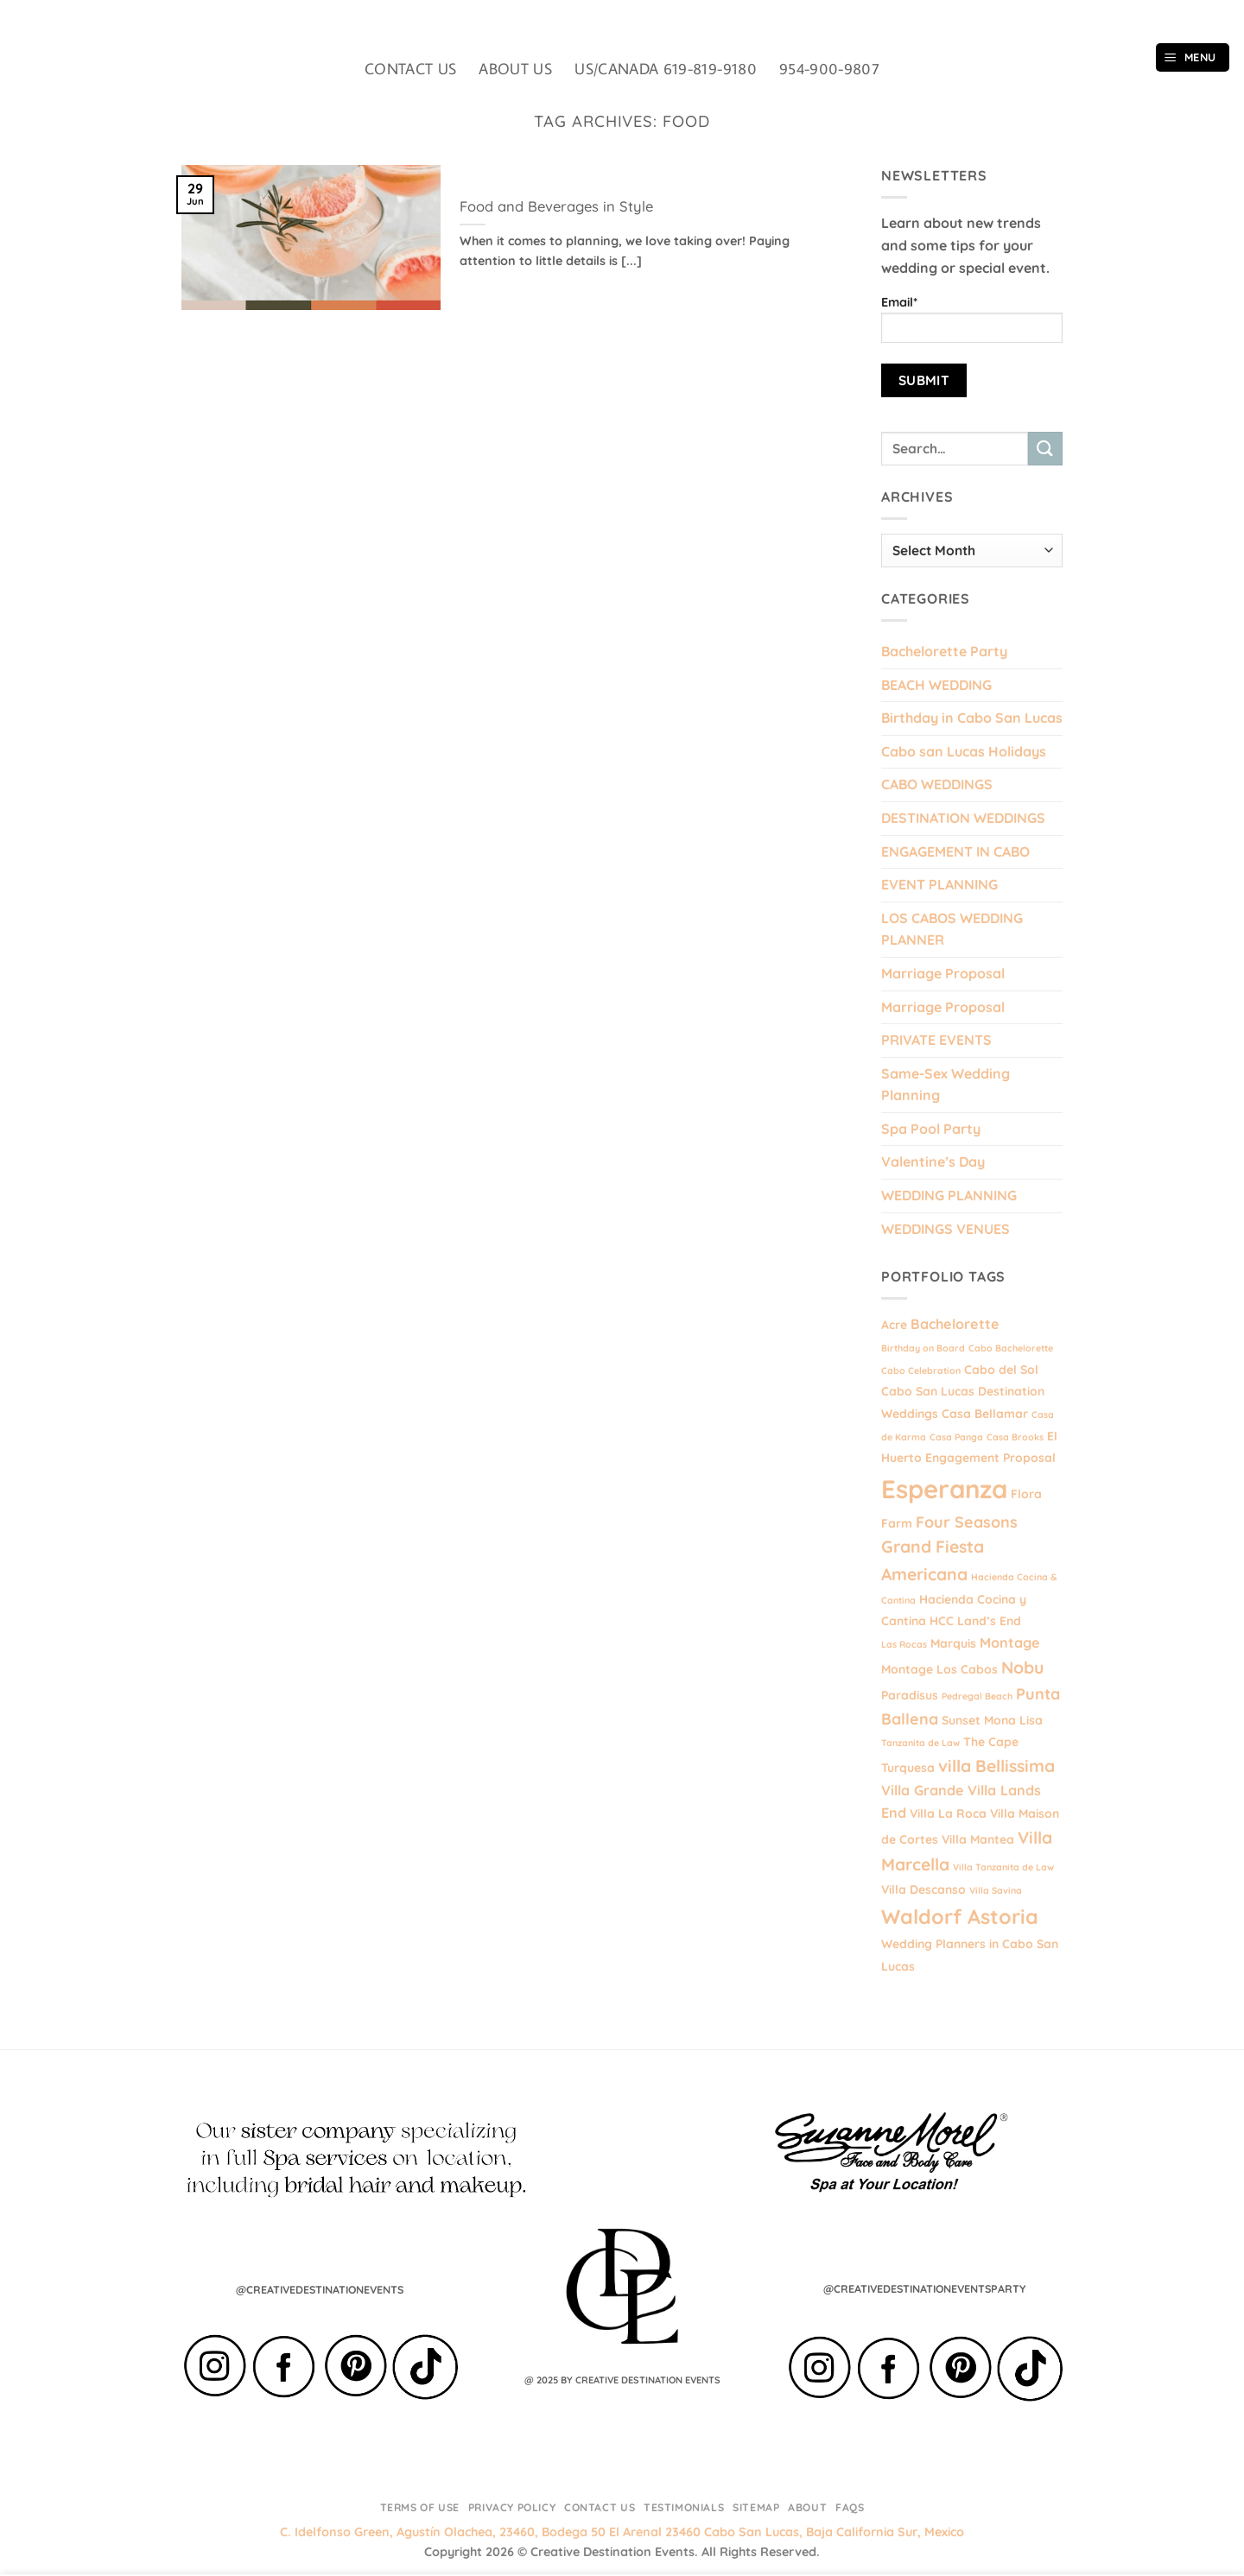  Describe the element at coordinates (923, 1348) in the screenshot. I see `Birthday on Board [Birthday on Board (1 item)]` at that location.